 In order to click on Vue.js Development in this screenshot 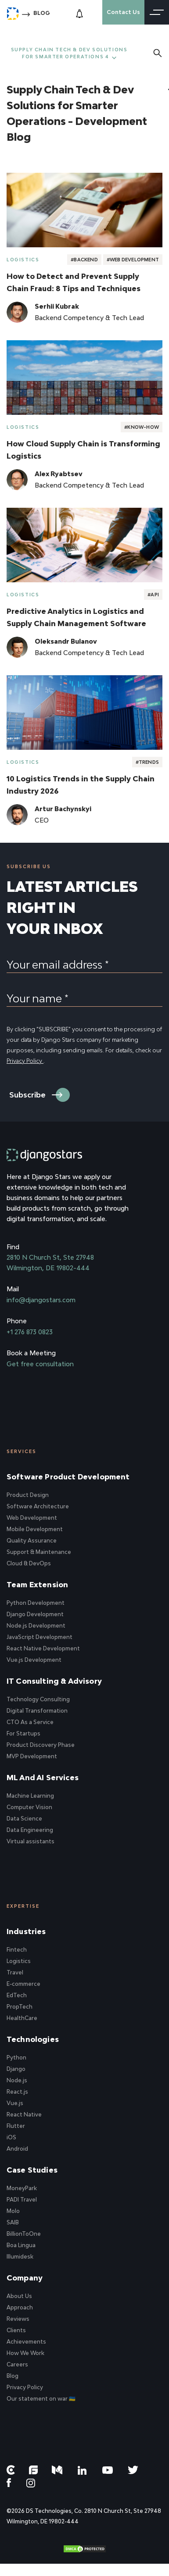, I will do `click(34, 1660)`.